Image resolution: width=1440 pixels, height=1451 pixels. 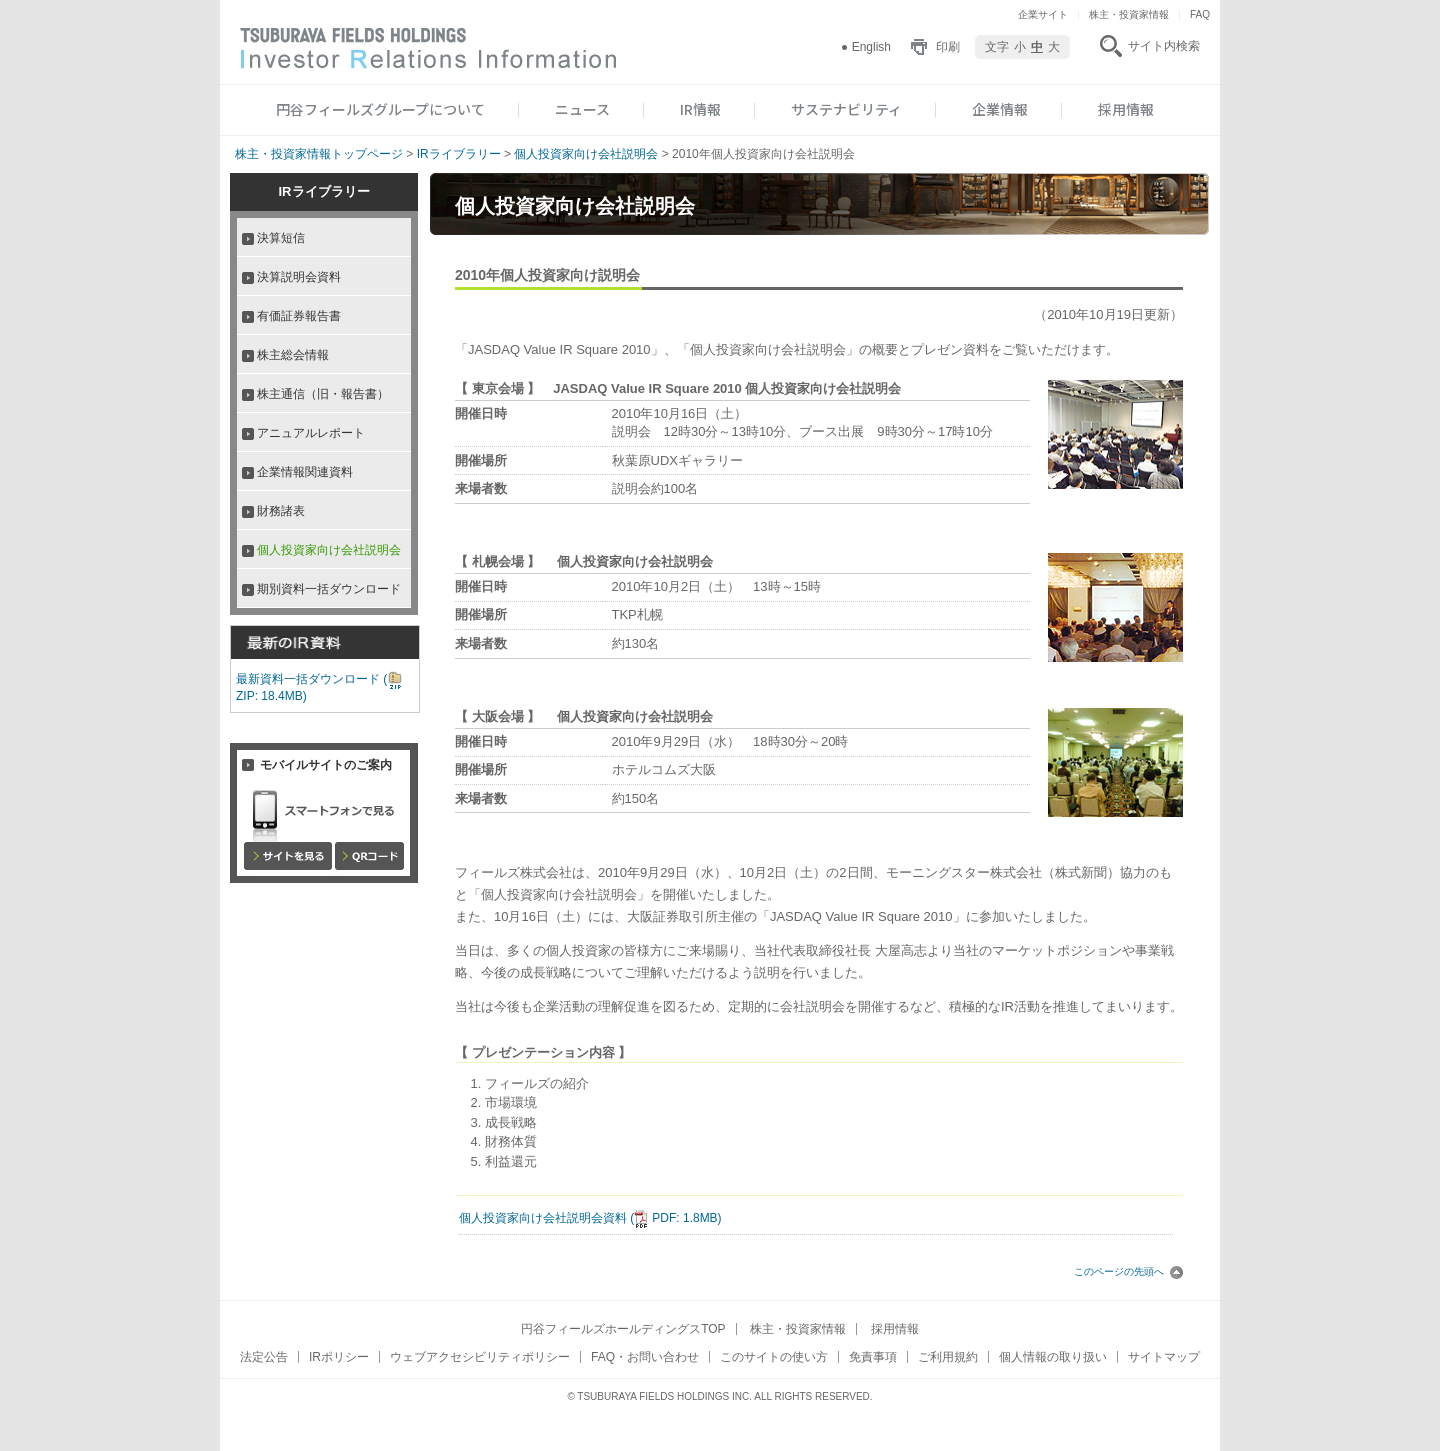 What do you see at coordinates (299, 277) in the screenshot?
I see `決算説明会資料` at bounding box center [299, 277].